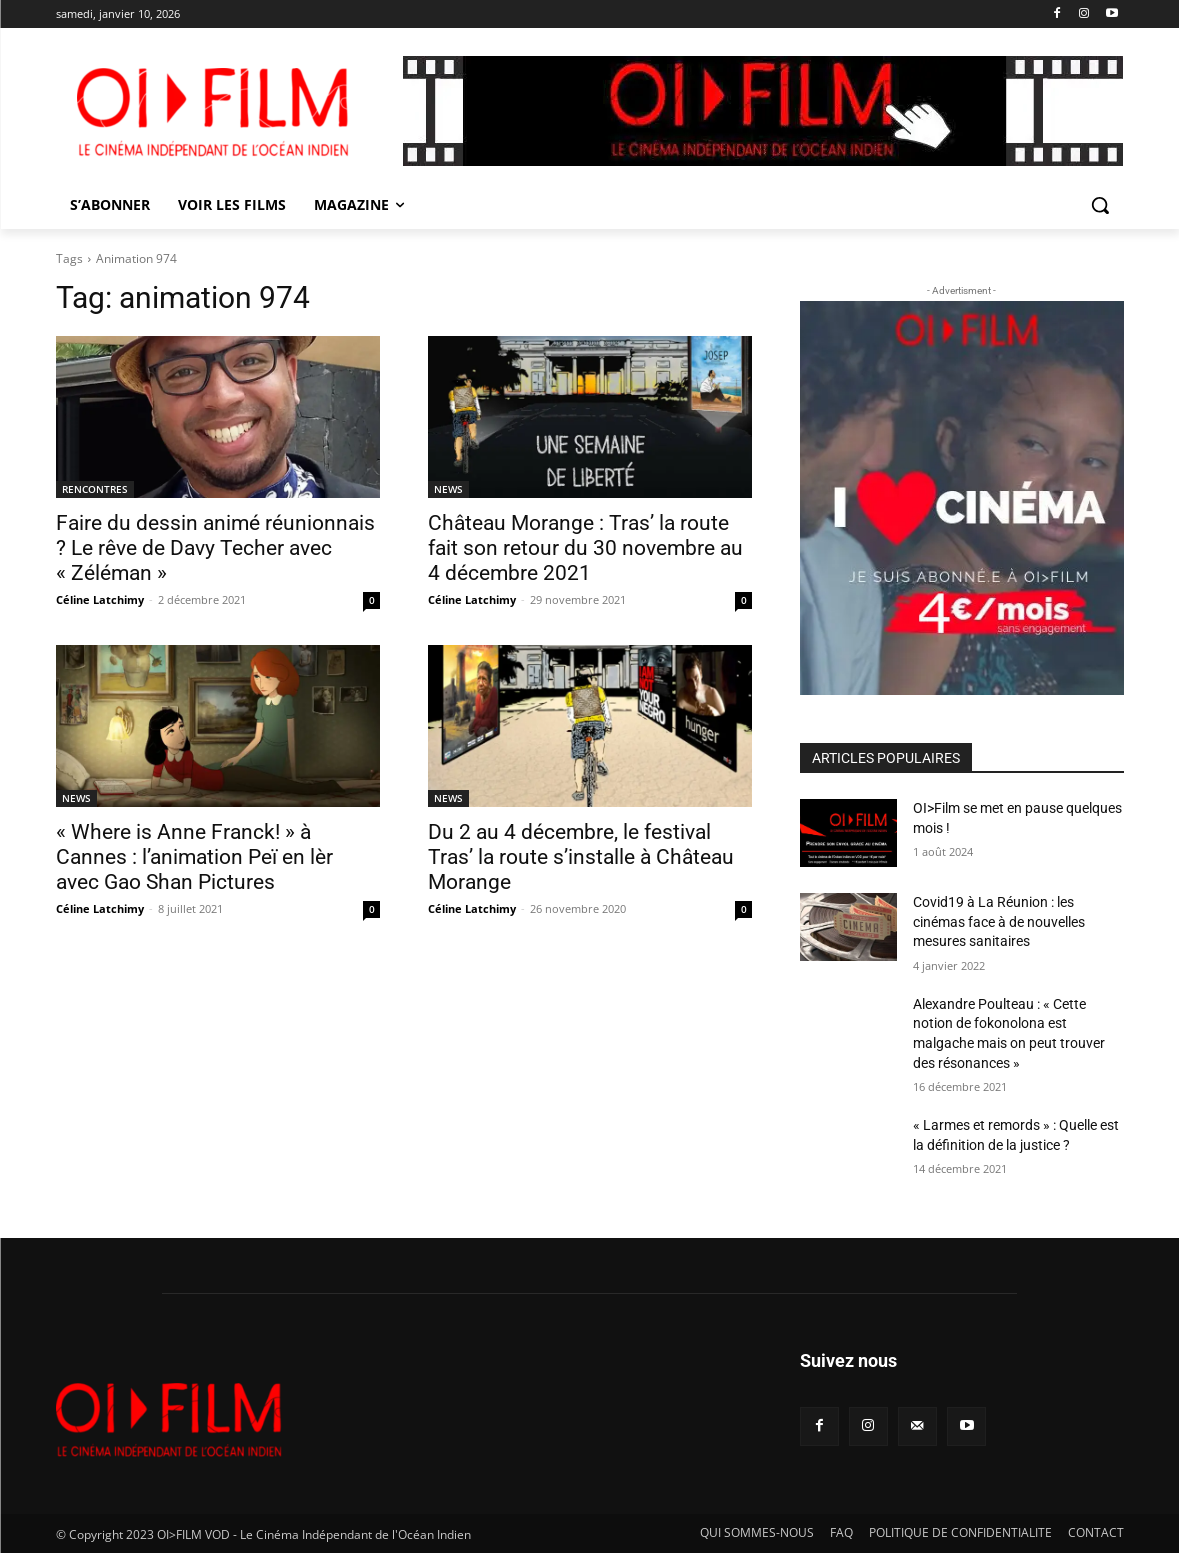  I want to click on Covid19 à La Réunion : les cinémas face à de nouvelles mesures sanitaires, so click(999, 921).